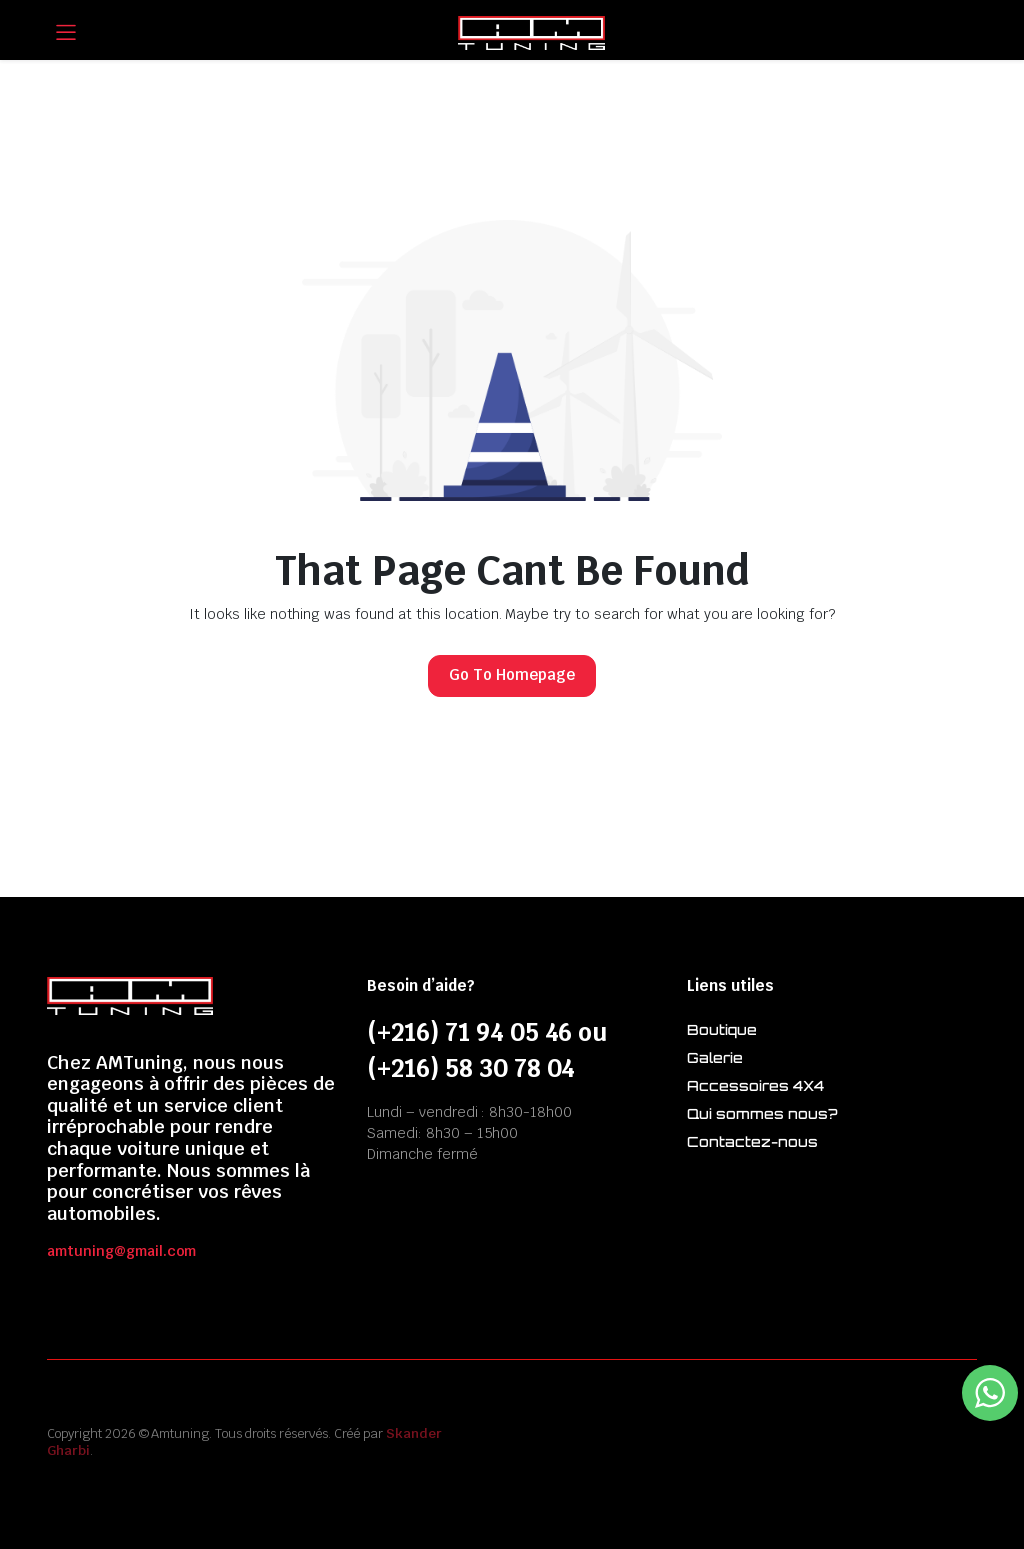 This screenshot has width=1024, height=1549. I want to click on Qui sommes nous?, so click(762, 1113).